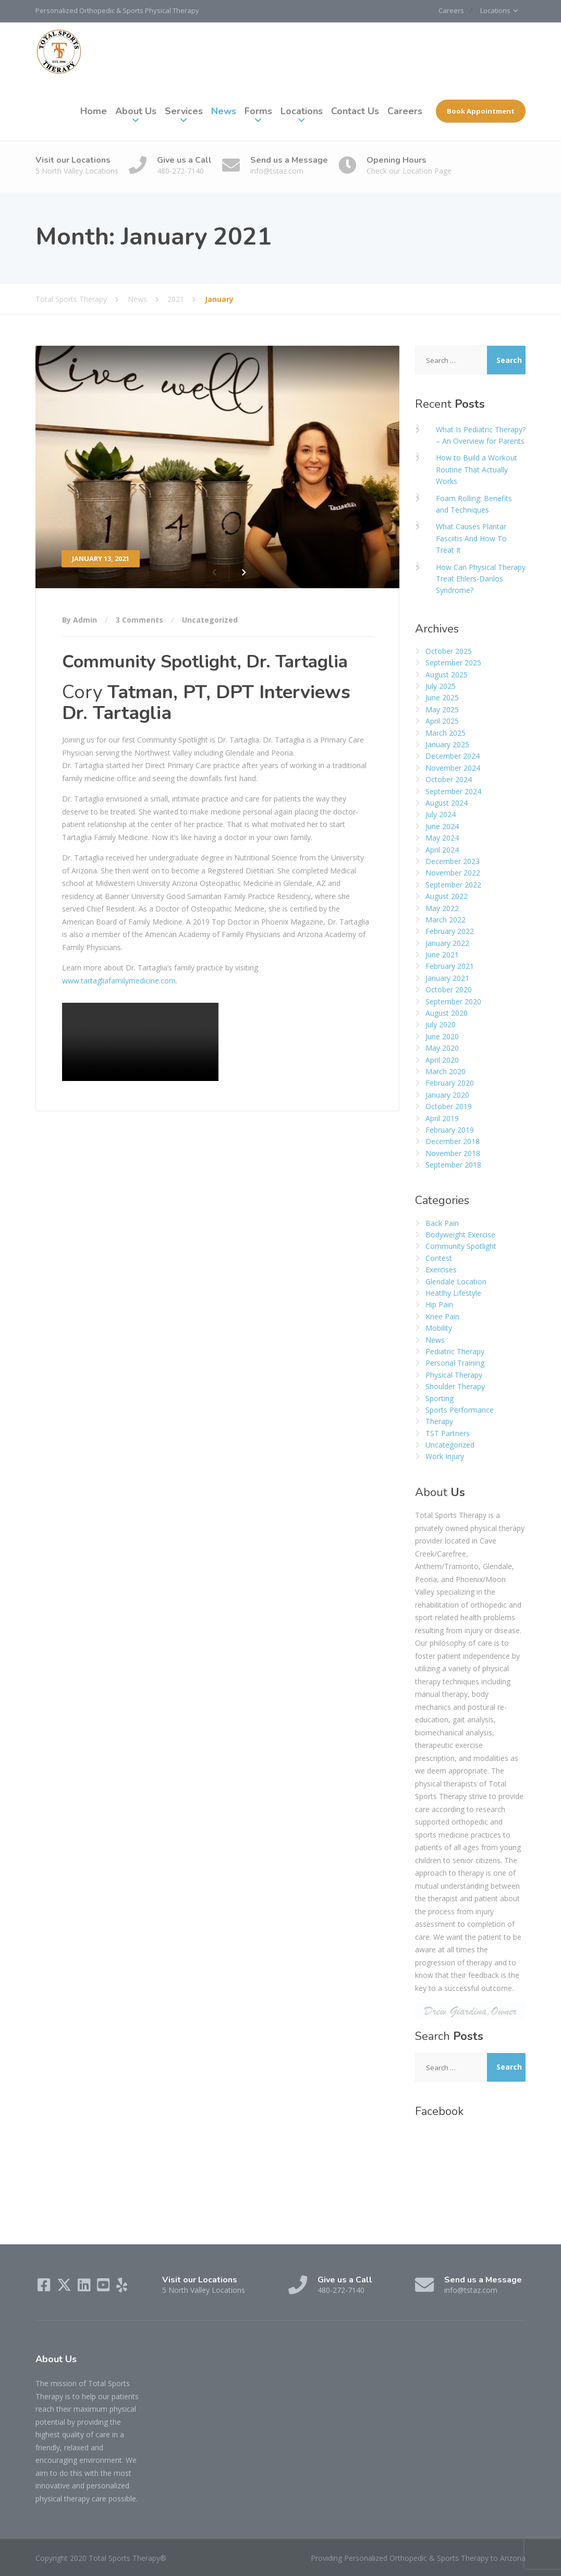 The width and height of the screenshot is (561, 2576). I want to click on Back Pain, so click(442, 1223).